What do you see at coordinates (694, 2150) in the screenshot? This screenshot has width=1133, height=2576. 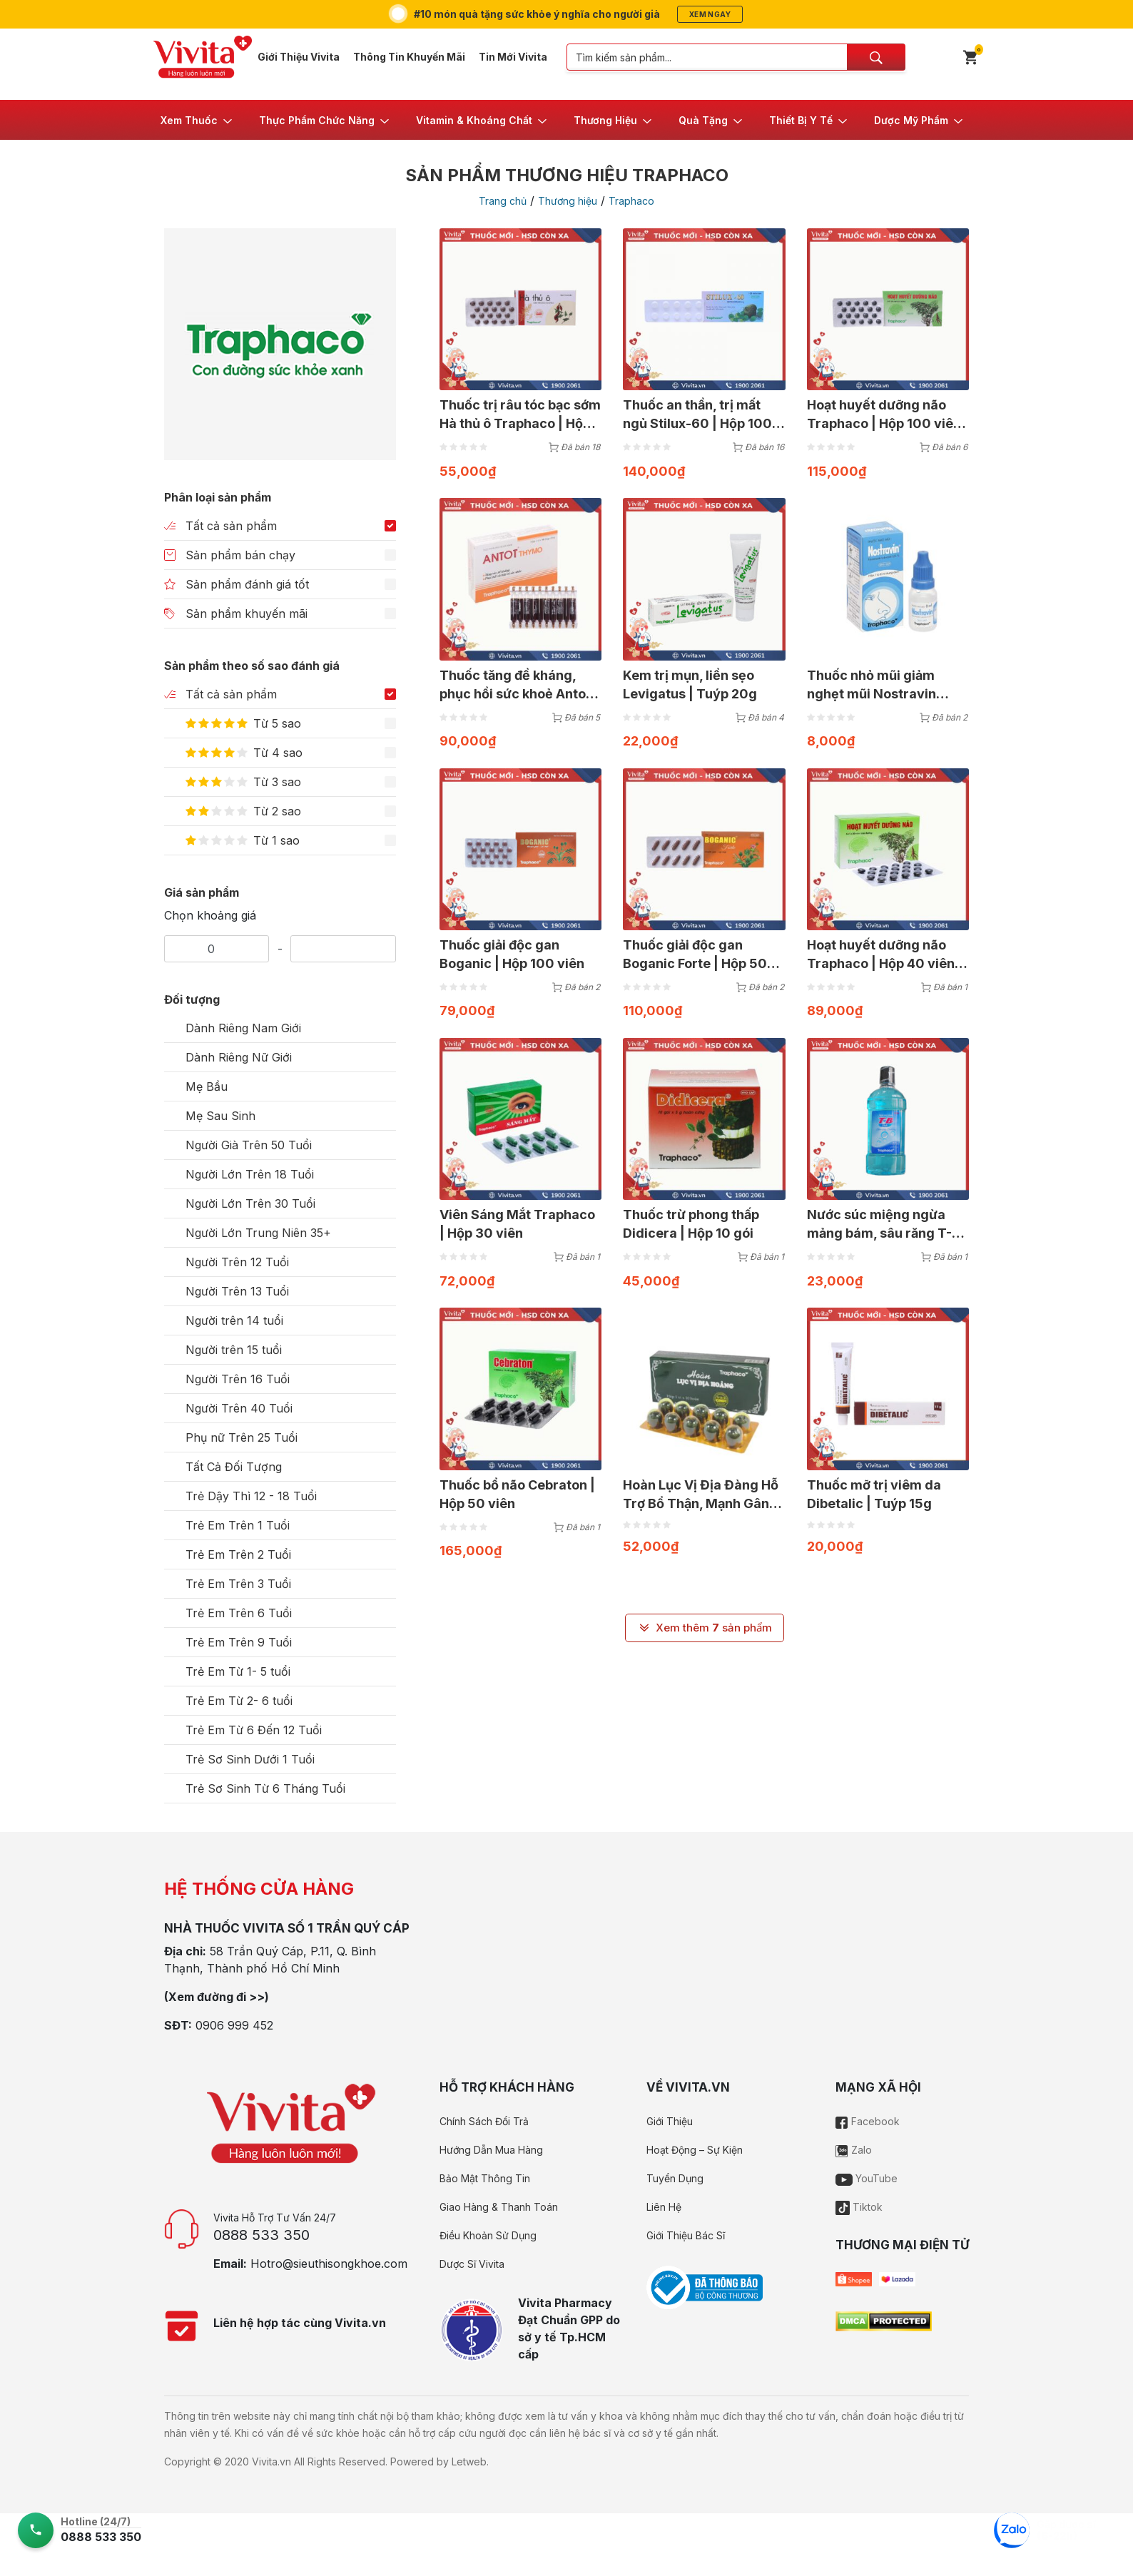 I see `Hoạt Động – Sự Kiện` at bounding box center [694, 2150].